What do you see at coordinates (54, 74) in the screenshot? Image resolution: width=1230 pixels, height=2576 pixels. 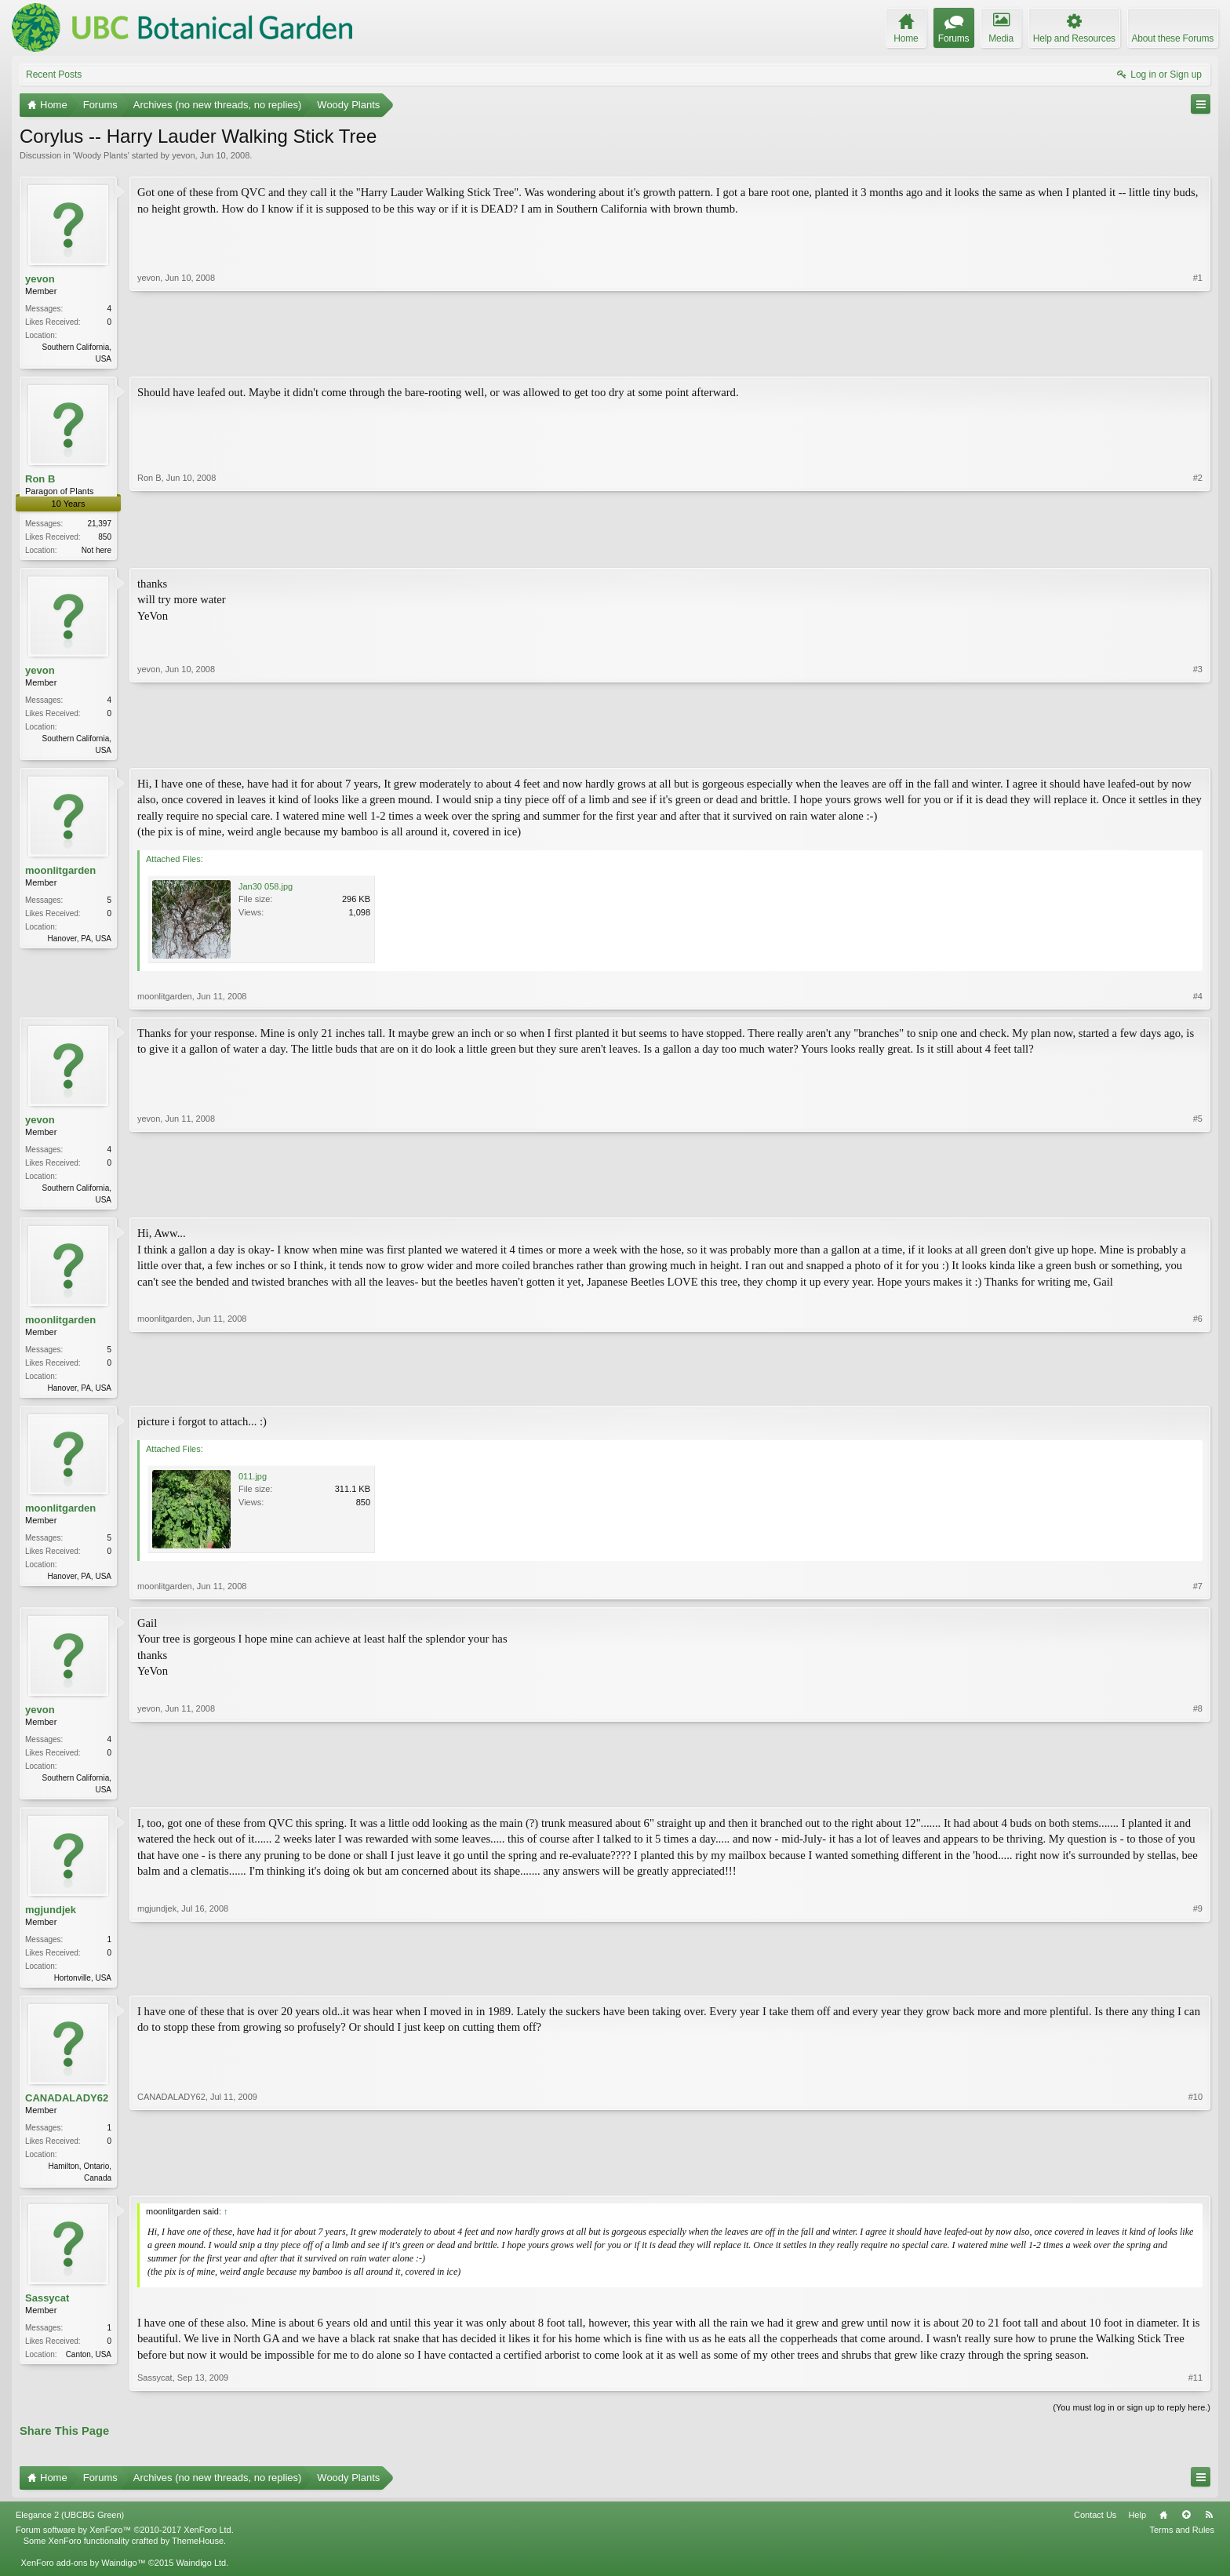 I see `Recent Posts` at bounding box center [54, 74].